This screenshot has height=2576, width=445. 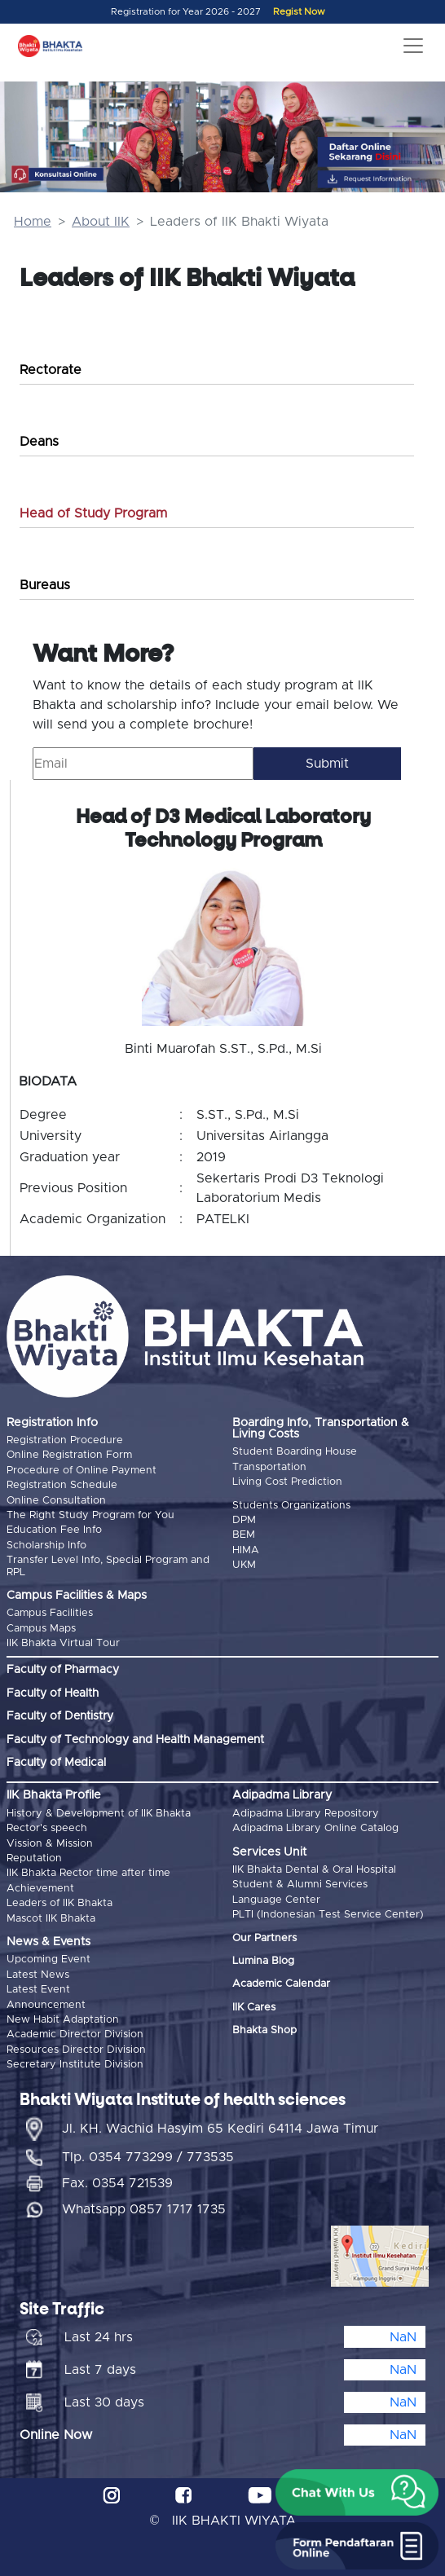 I want to click on History & Development of IIK Bhakta, so click(x=99, y=1813).